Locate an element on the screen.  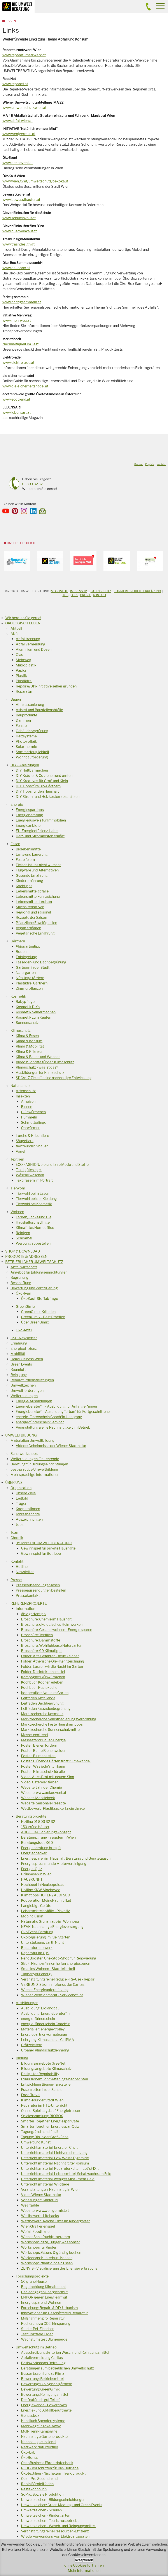
www.reparaturnetzwerk.at is located at coordinates (24, 55).